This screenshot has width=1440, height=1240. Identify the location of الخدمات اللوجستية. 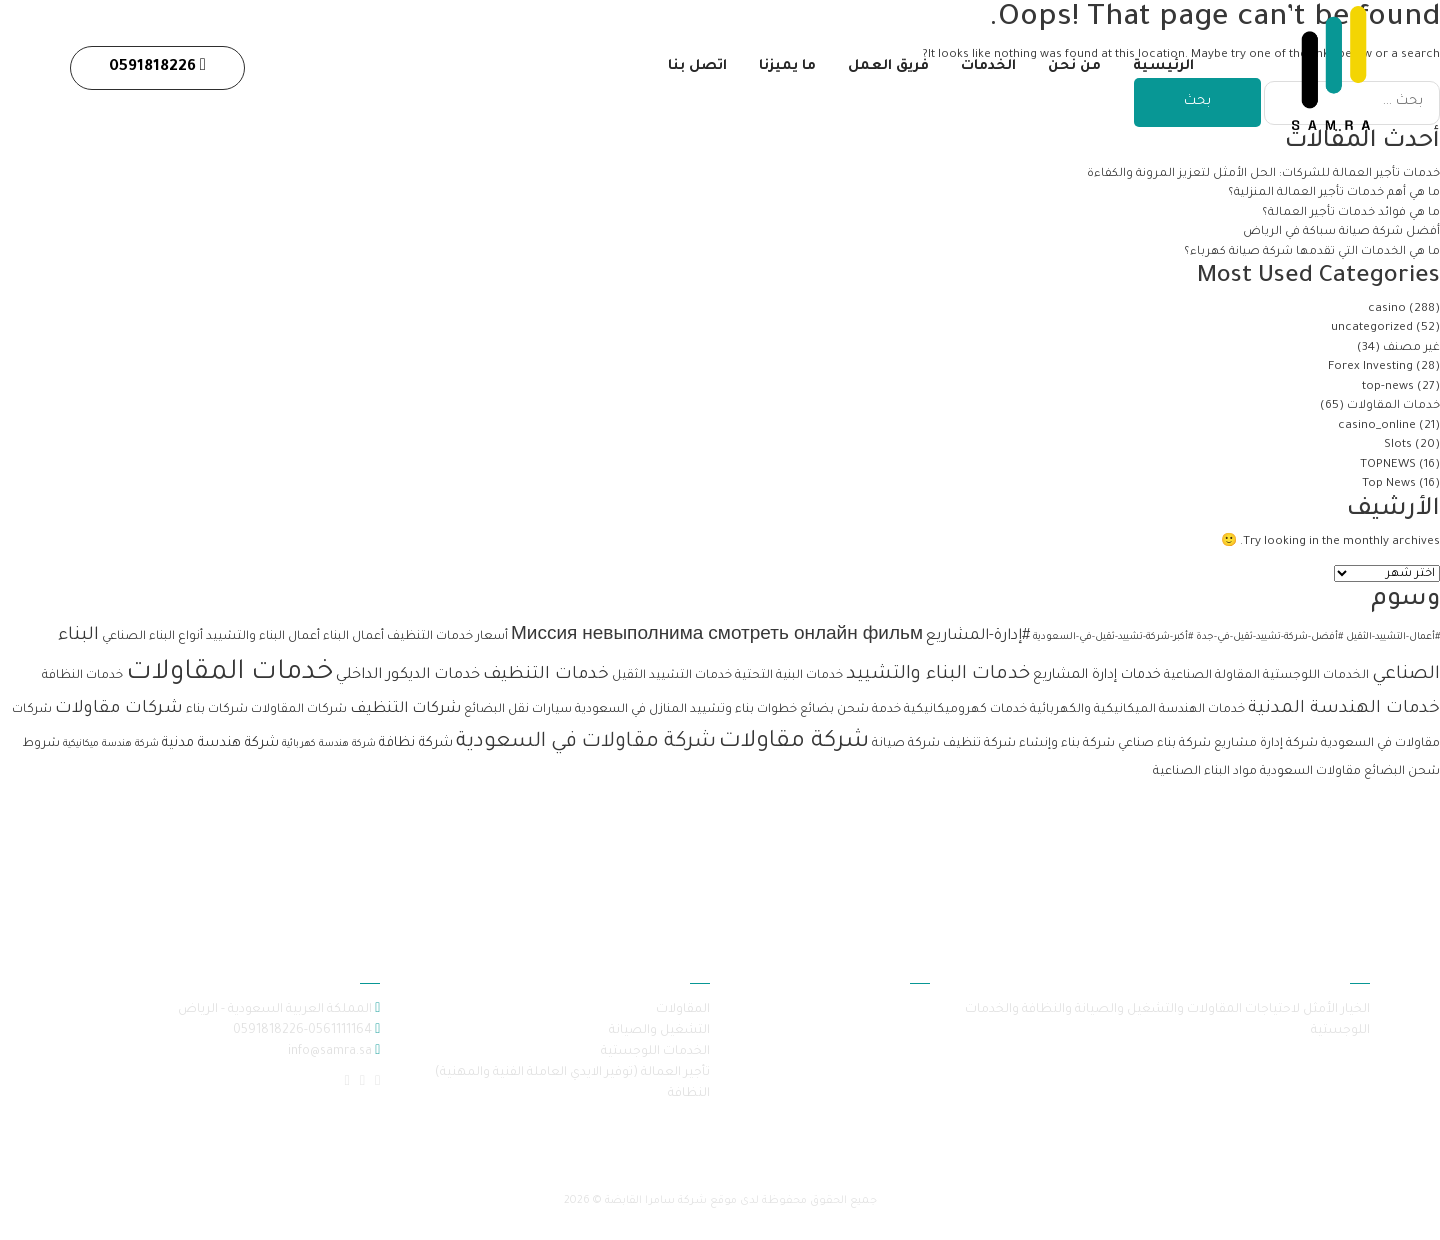
(655, 1052).